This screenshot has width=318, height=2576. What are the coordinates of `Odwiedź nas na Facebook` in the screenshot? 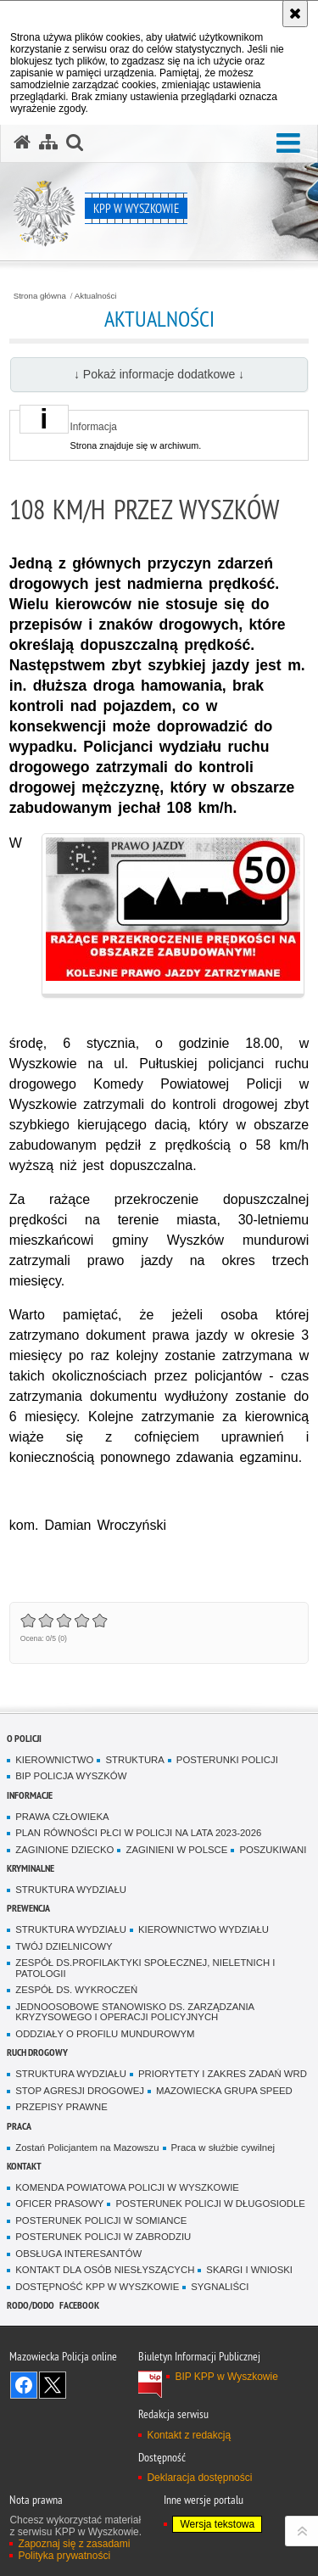 It's located at (23, 2385).